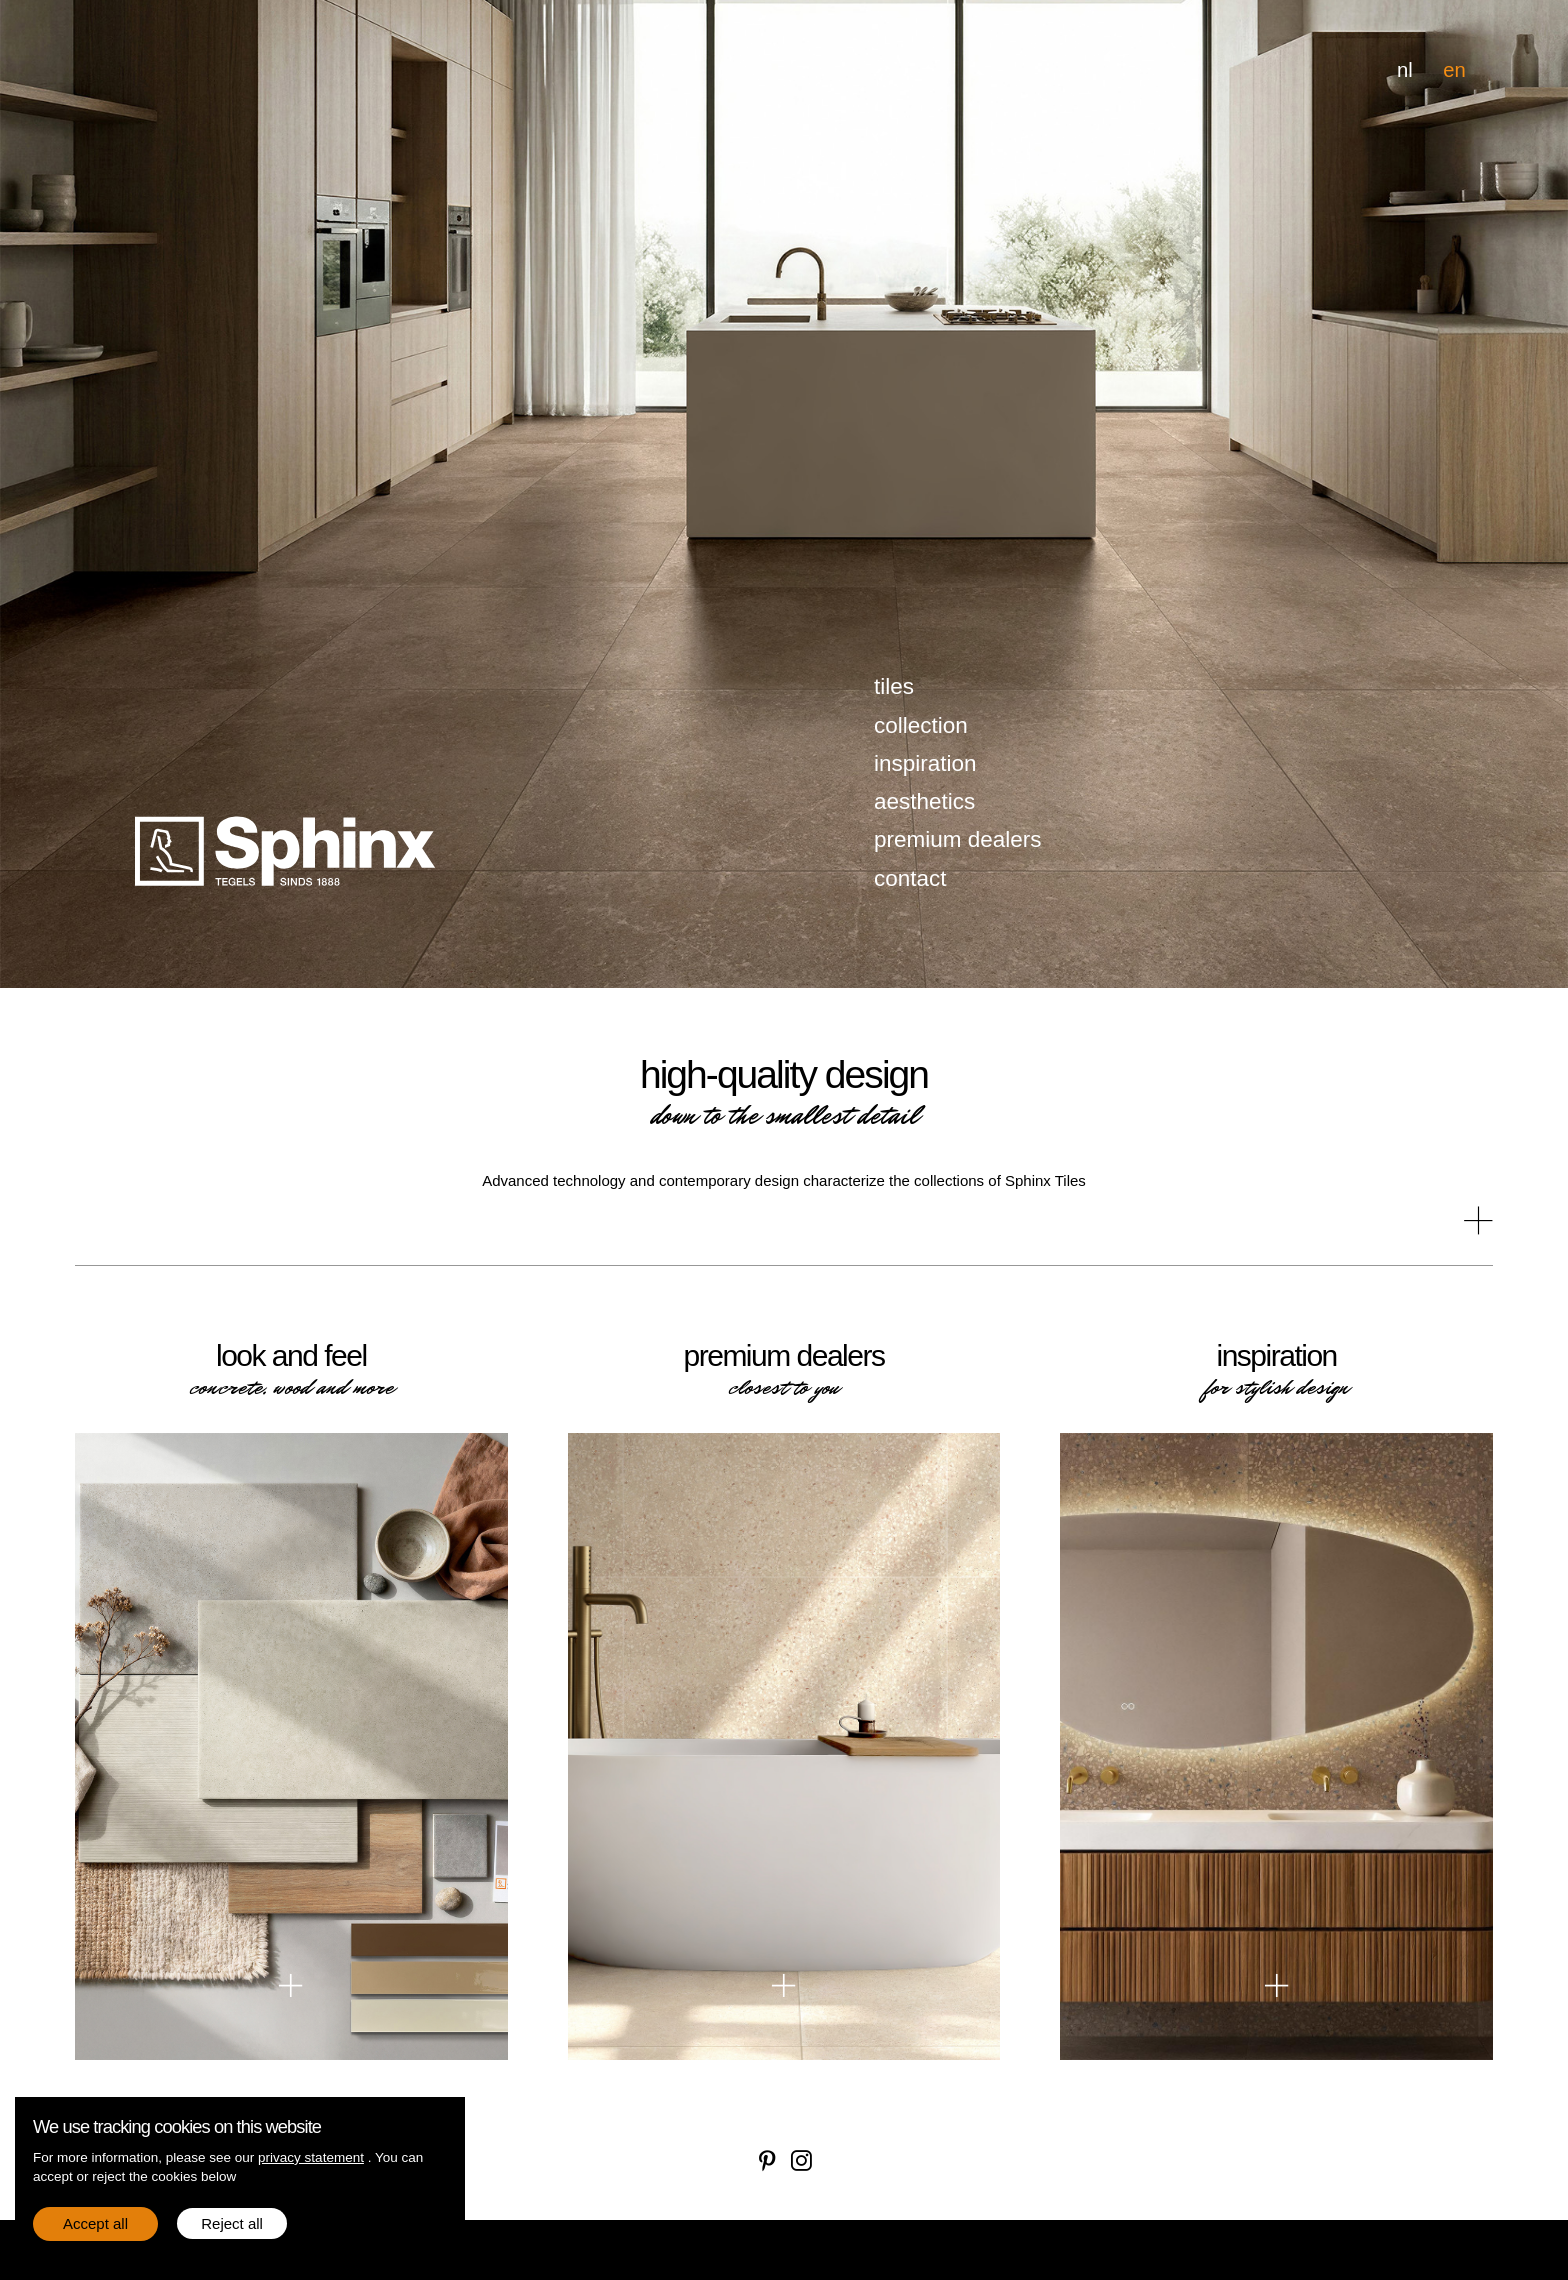  I want to click on en, so click(1454, 70).